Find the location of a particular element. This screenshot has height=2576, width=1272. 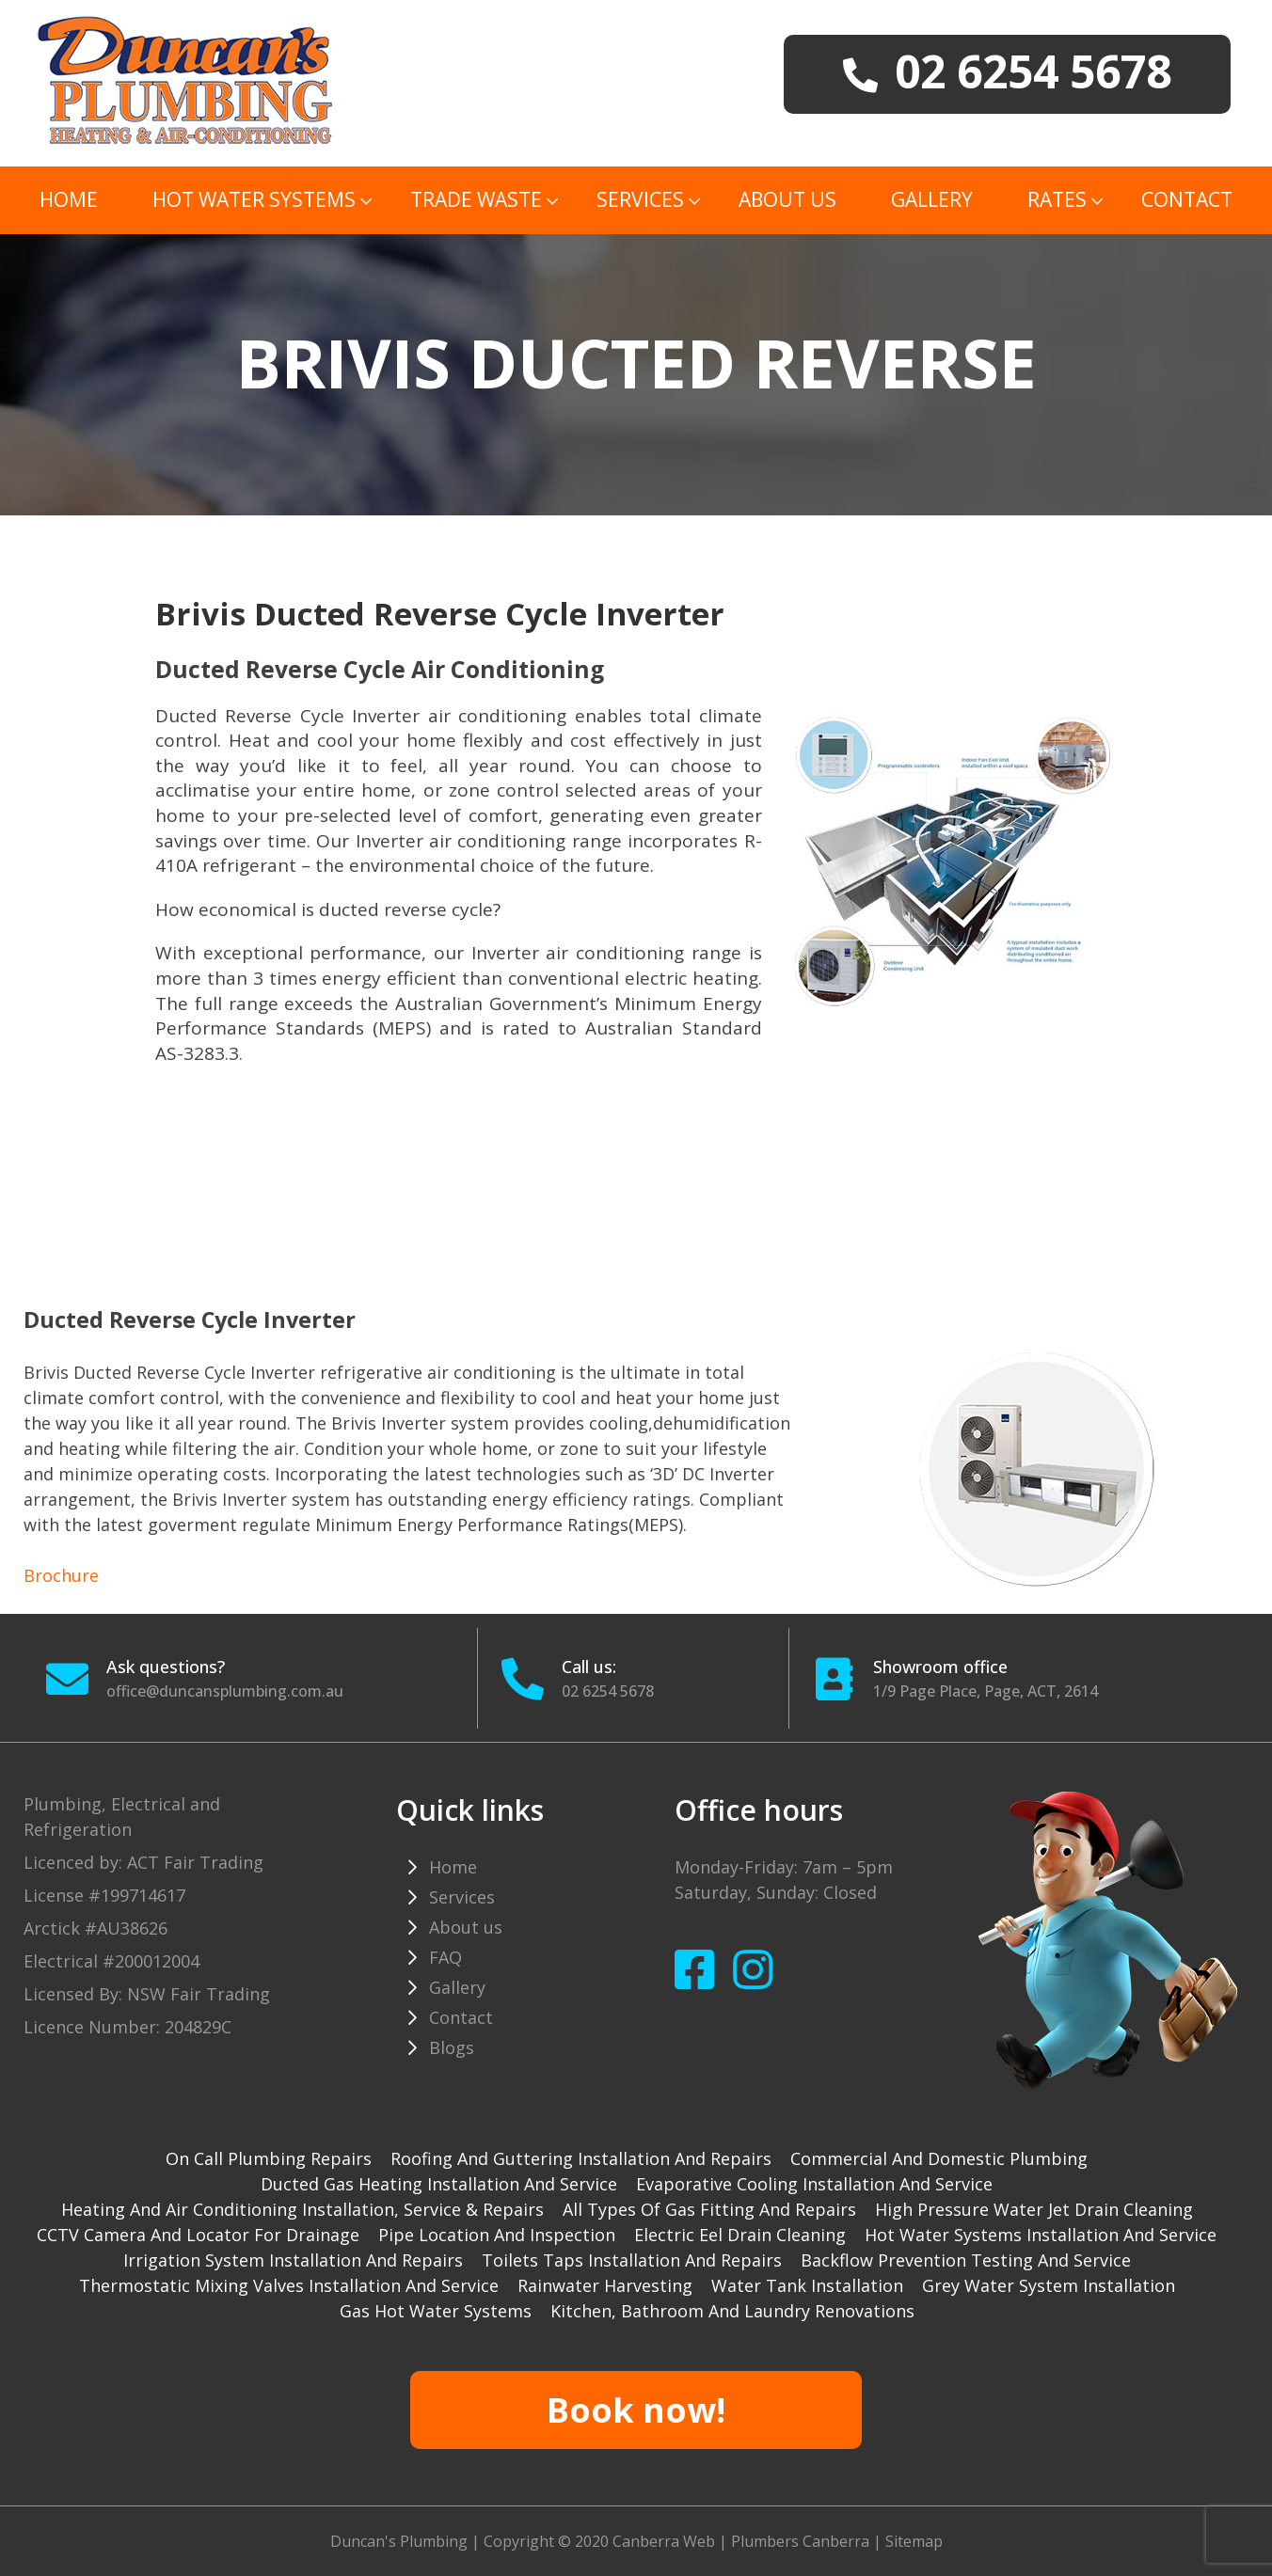

02 6254 5678 is located at coordinates (608, 1691).